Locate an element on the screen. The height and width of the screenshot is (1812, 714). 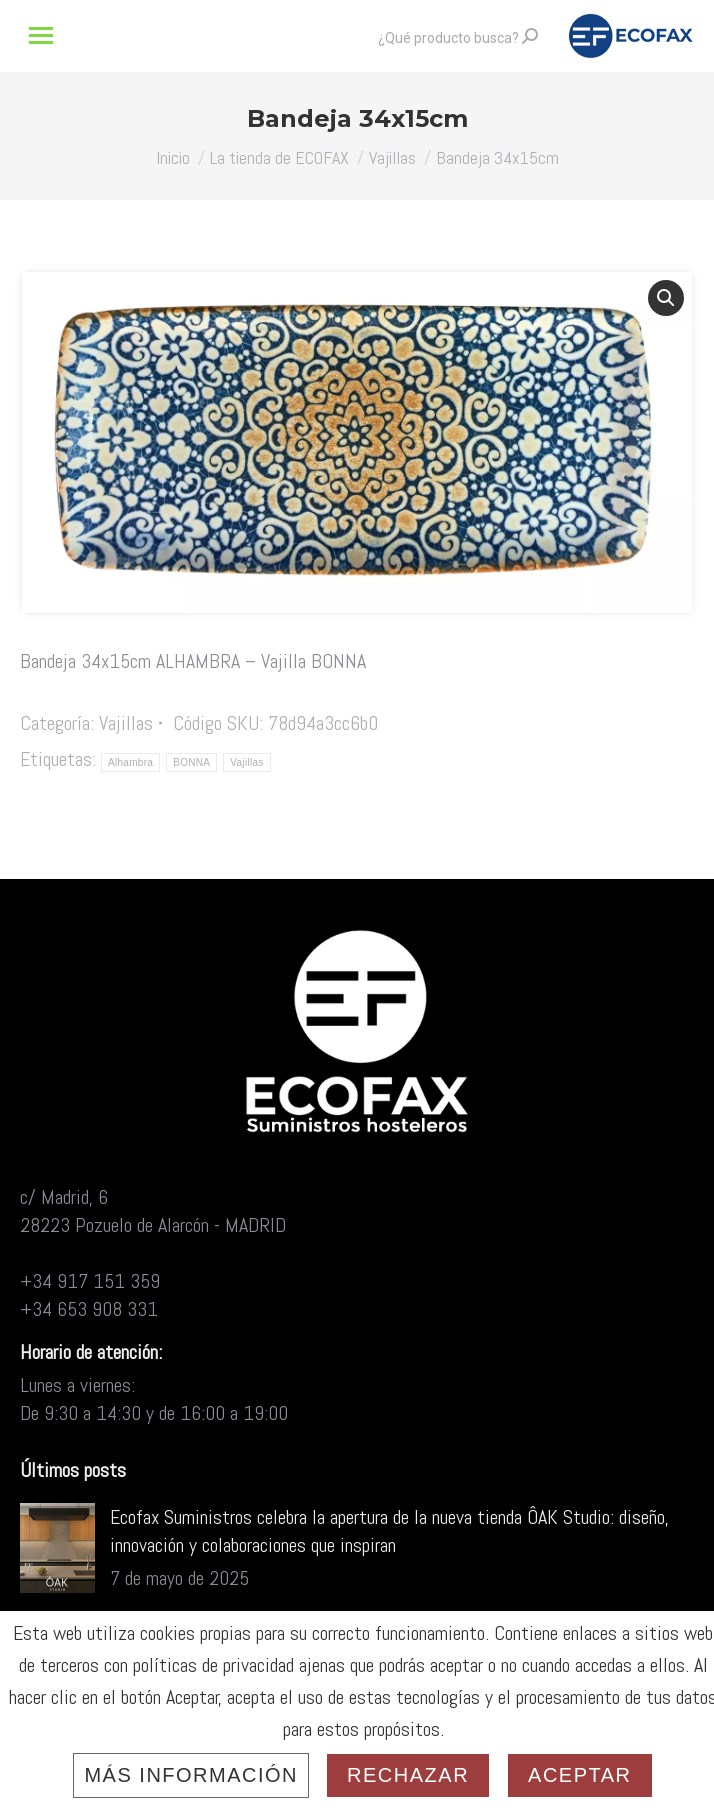
Aceptar is located at coordinates (579, 1775).